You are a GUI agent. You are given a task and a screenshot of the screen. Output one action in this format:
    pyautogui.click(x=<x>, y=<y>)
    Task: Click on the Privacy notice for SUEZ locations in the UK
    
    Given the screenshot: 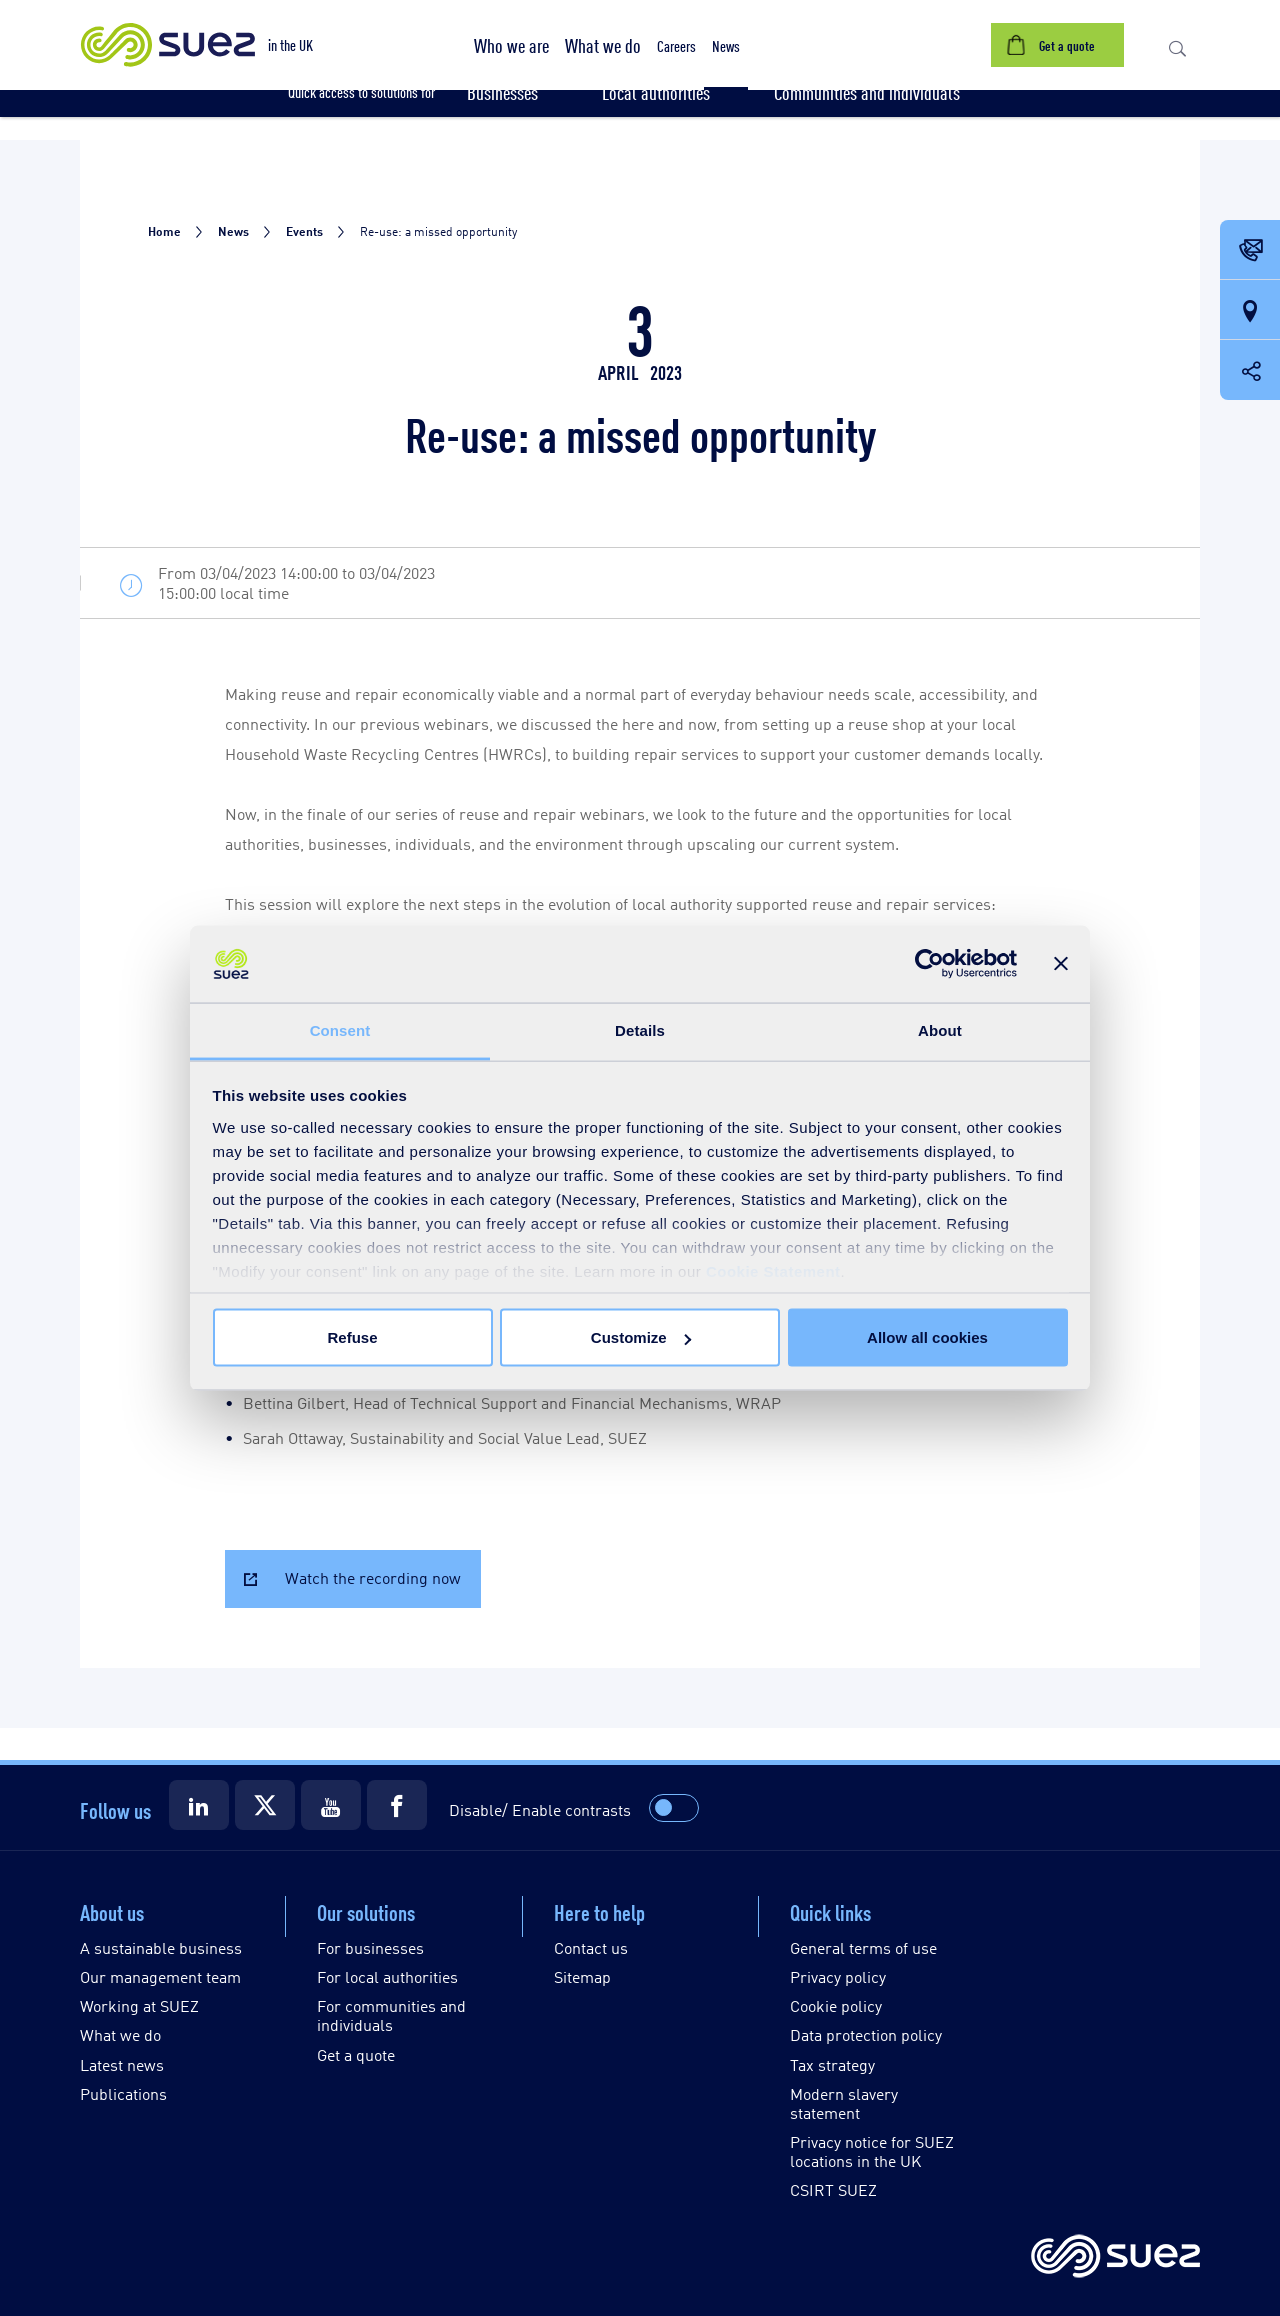 What is the action you would take?
    pyautogui.click(x=872, y=2151)
    